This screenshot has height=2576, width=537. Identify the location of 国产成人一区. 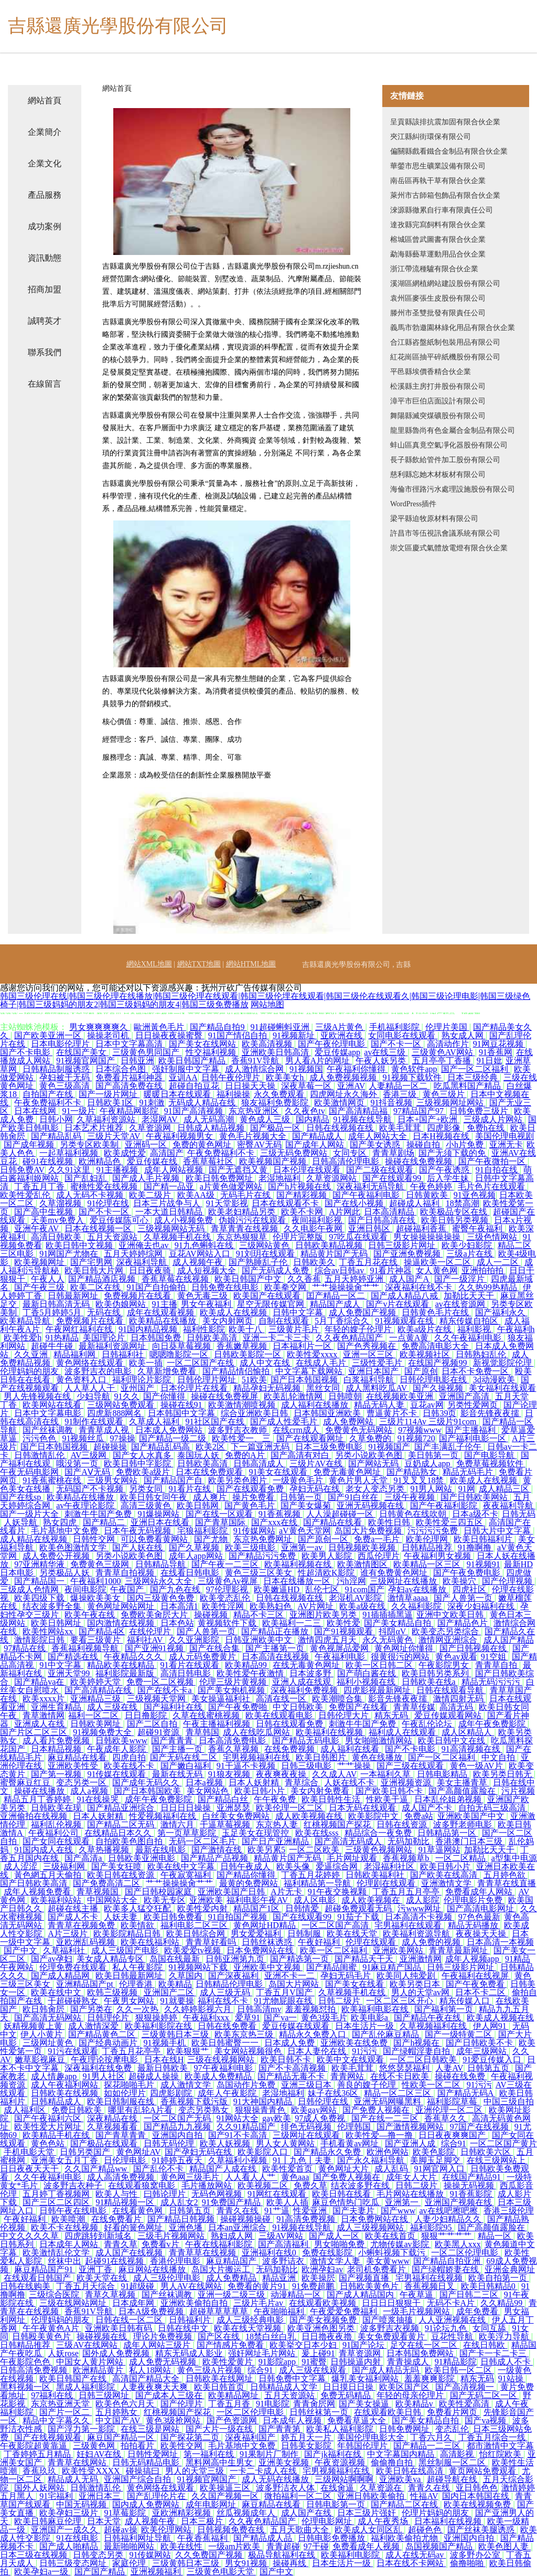
(335, 2235).